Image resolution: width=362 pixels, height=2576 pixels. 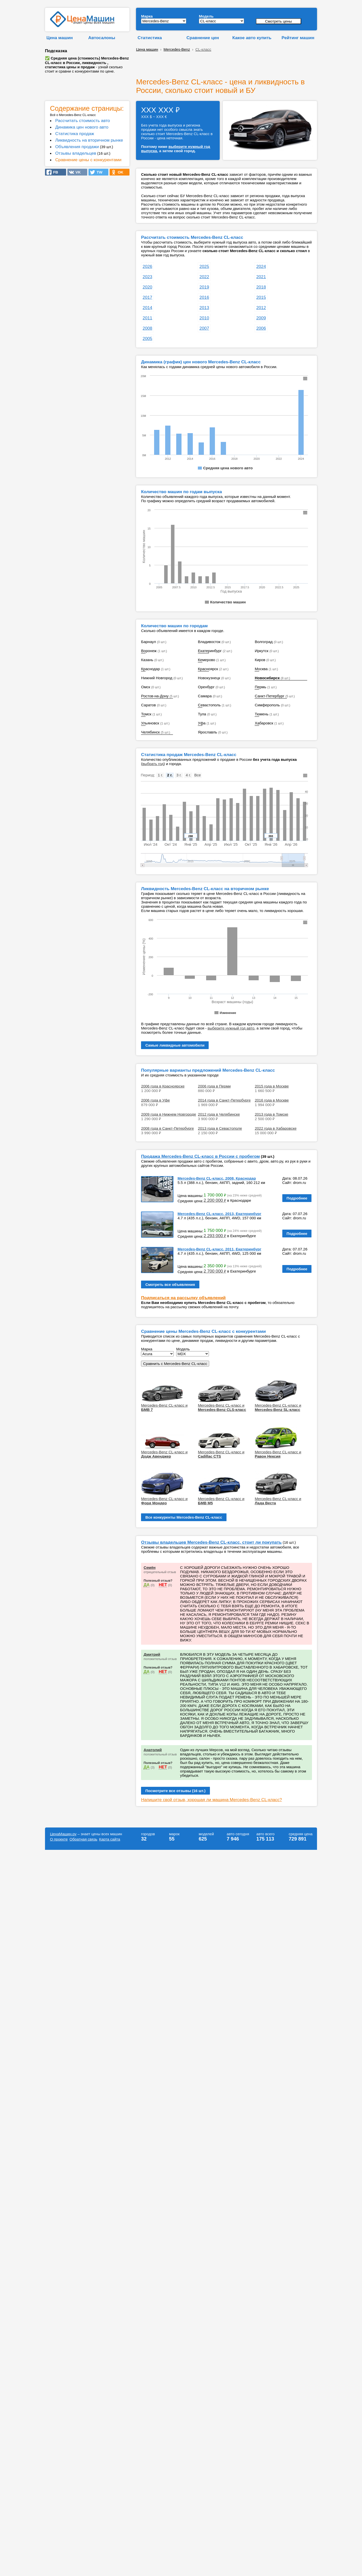 I want to click on 2014 года в Санкт-Петербурге, so click(x=224, y=1100).